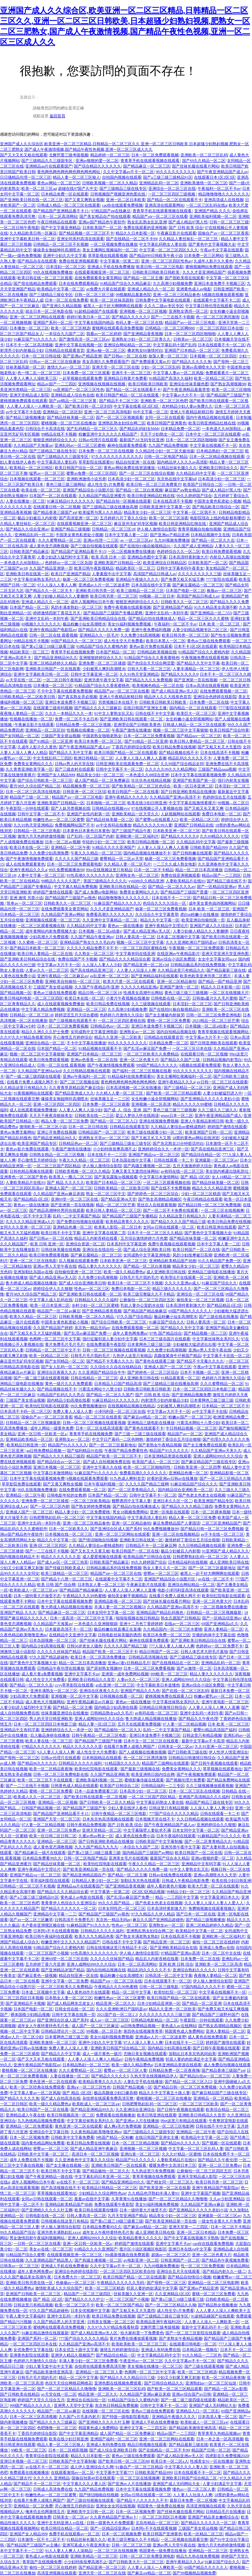  Describe the element at coordinates (184, 2031) in the screenshot. I see `韩国黄色成人免费网站` at that location.